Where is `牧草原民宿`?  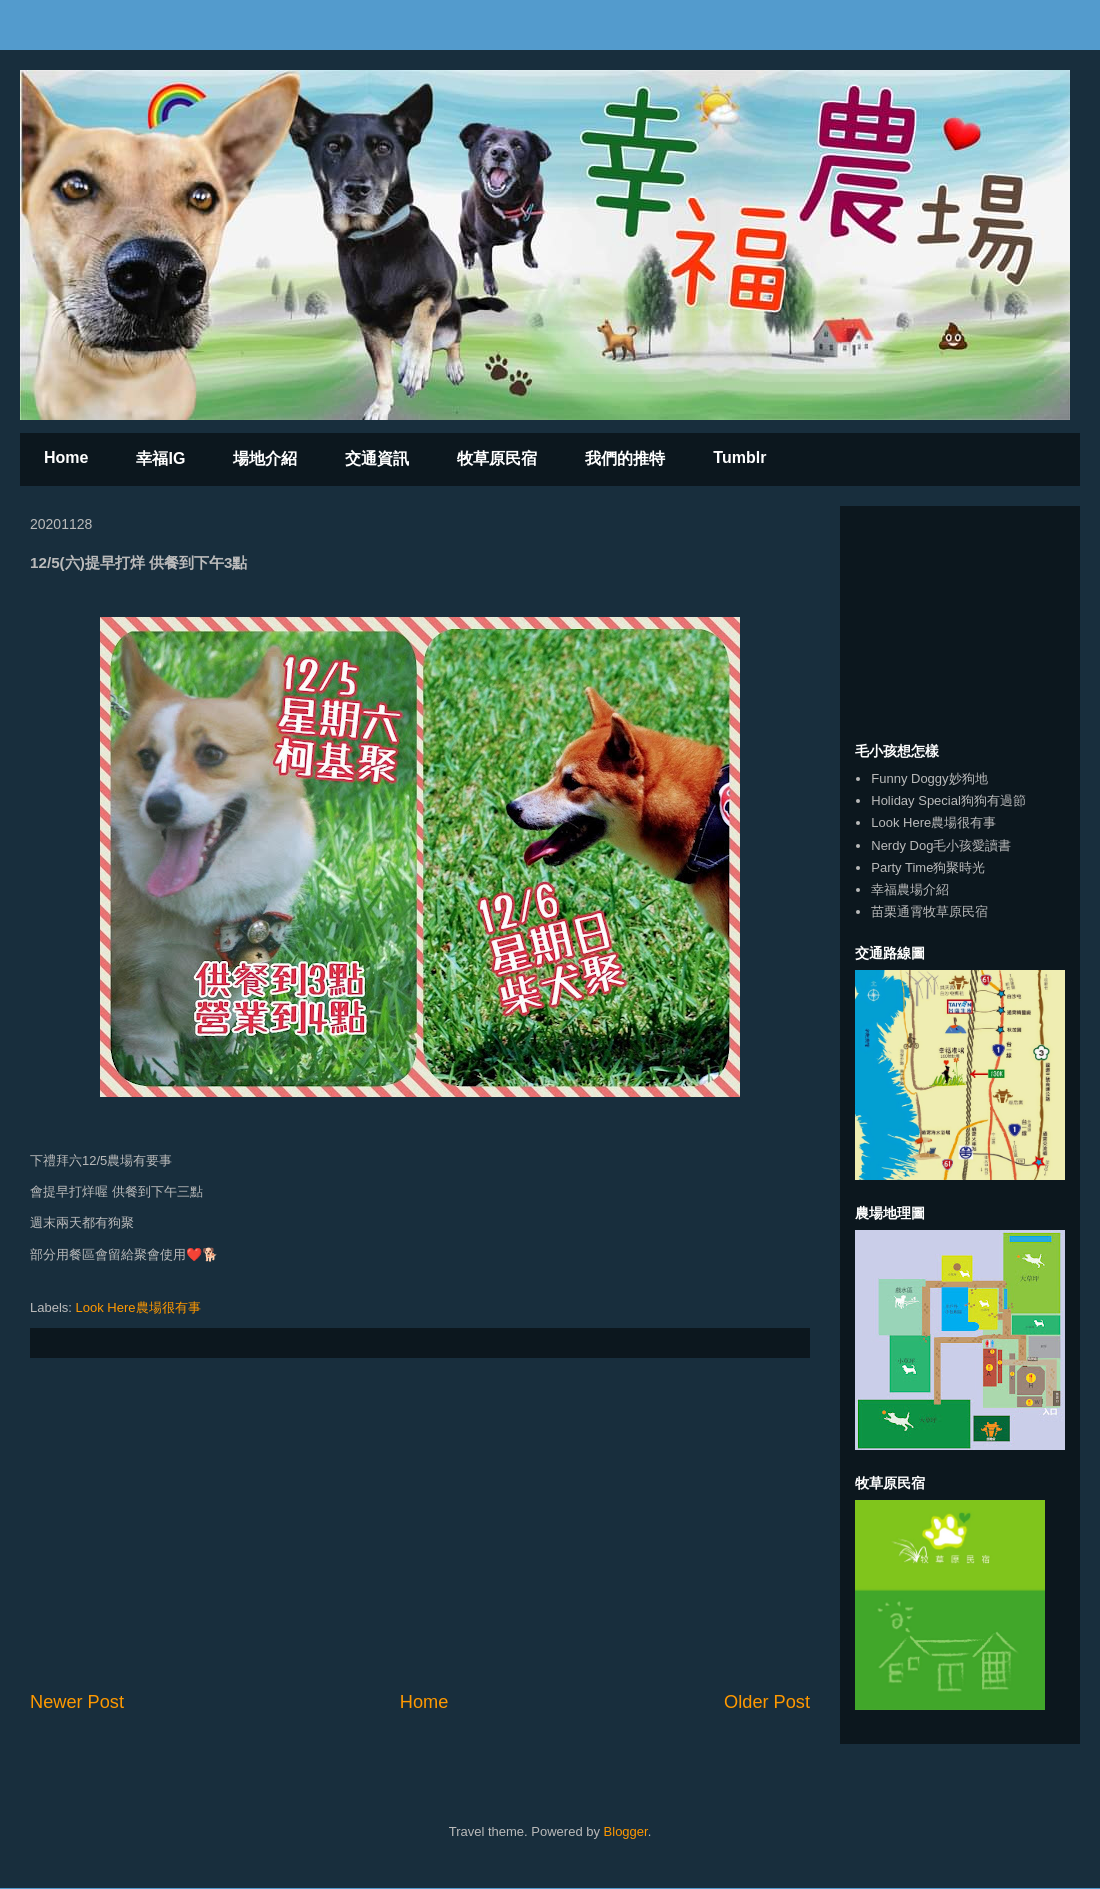
牧草原民宿 is located at coordinates (497, 458).